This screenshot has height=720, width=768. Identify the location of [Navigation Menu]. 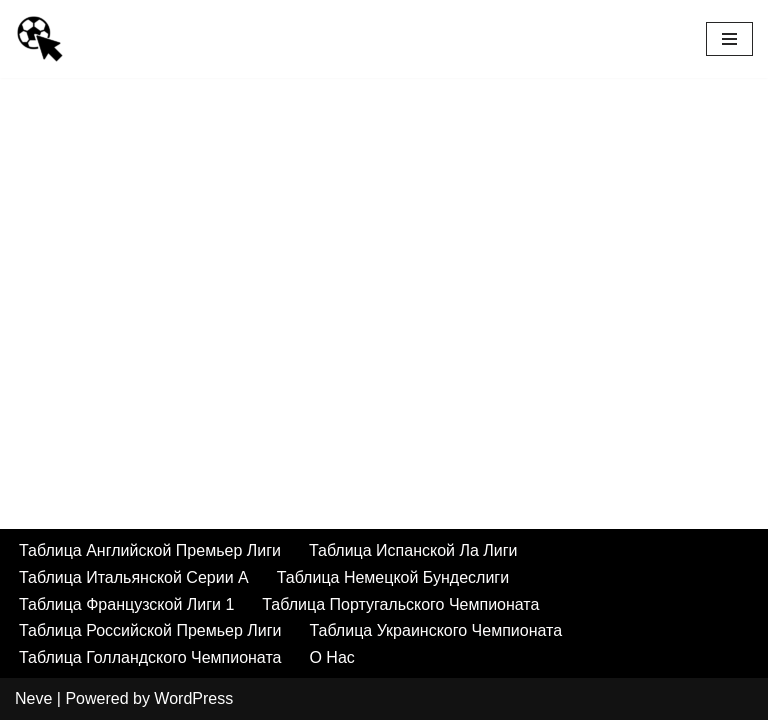
(729, 39).